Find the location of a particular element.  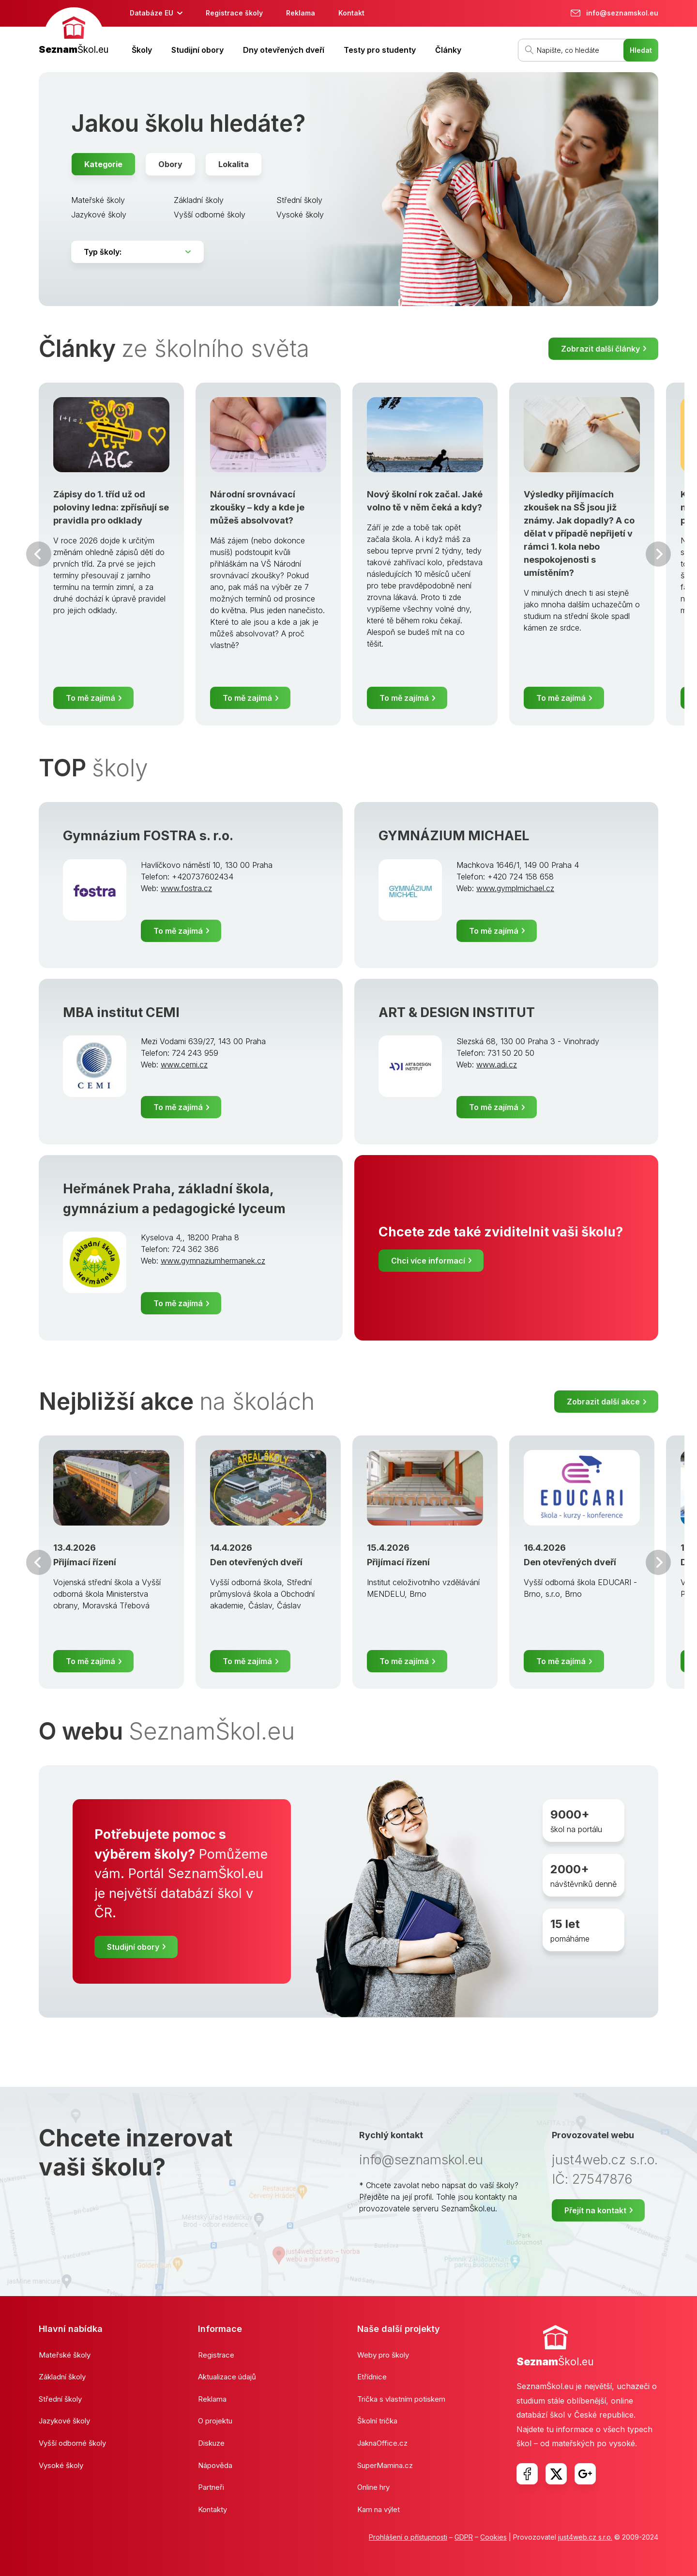

Kontakt is located at coordinates (351, 13).